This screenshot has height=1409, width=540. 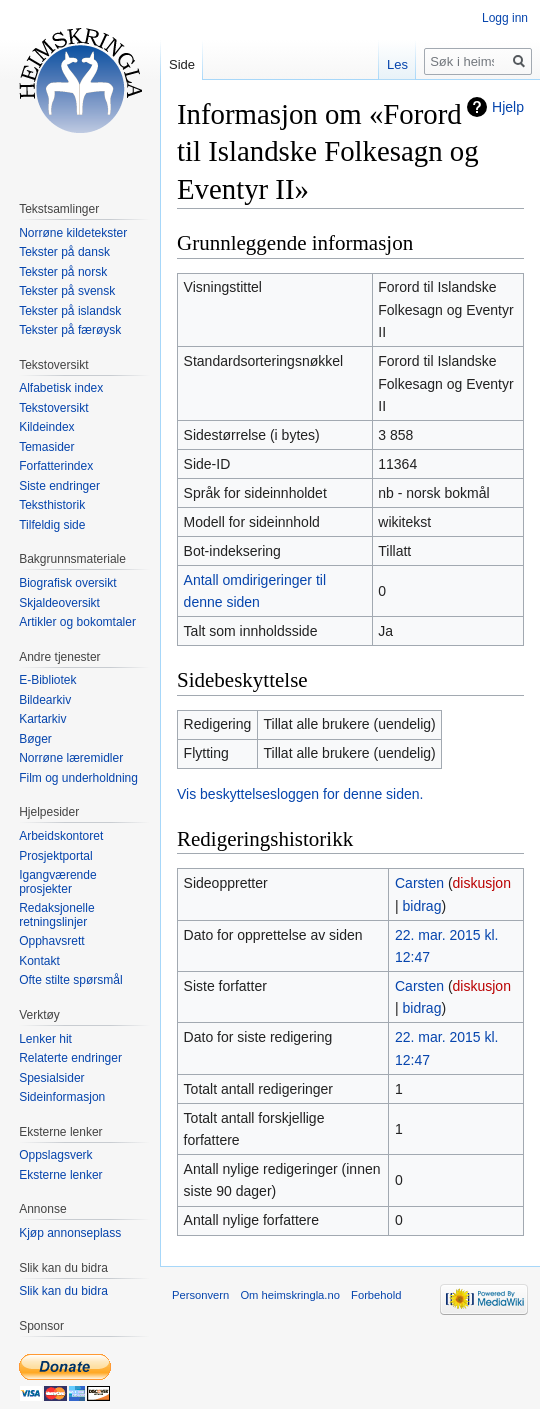 What do you see at coordinates (56, 915) in the screenshot?
I see `Redaksjonelle retningslinjer` at bounding box center [56, 915].